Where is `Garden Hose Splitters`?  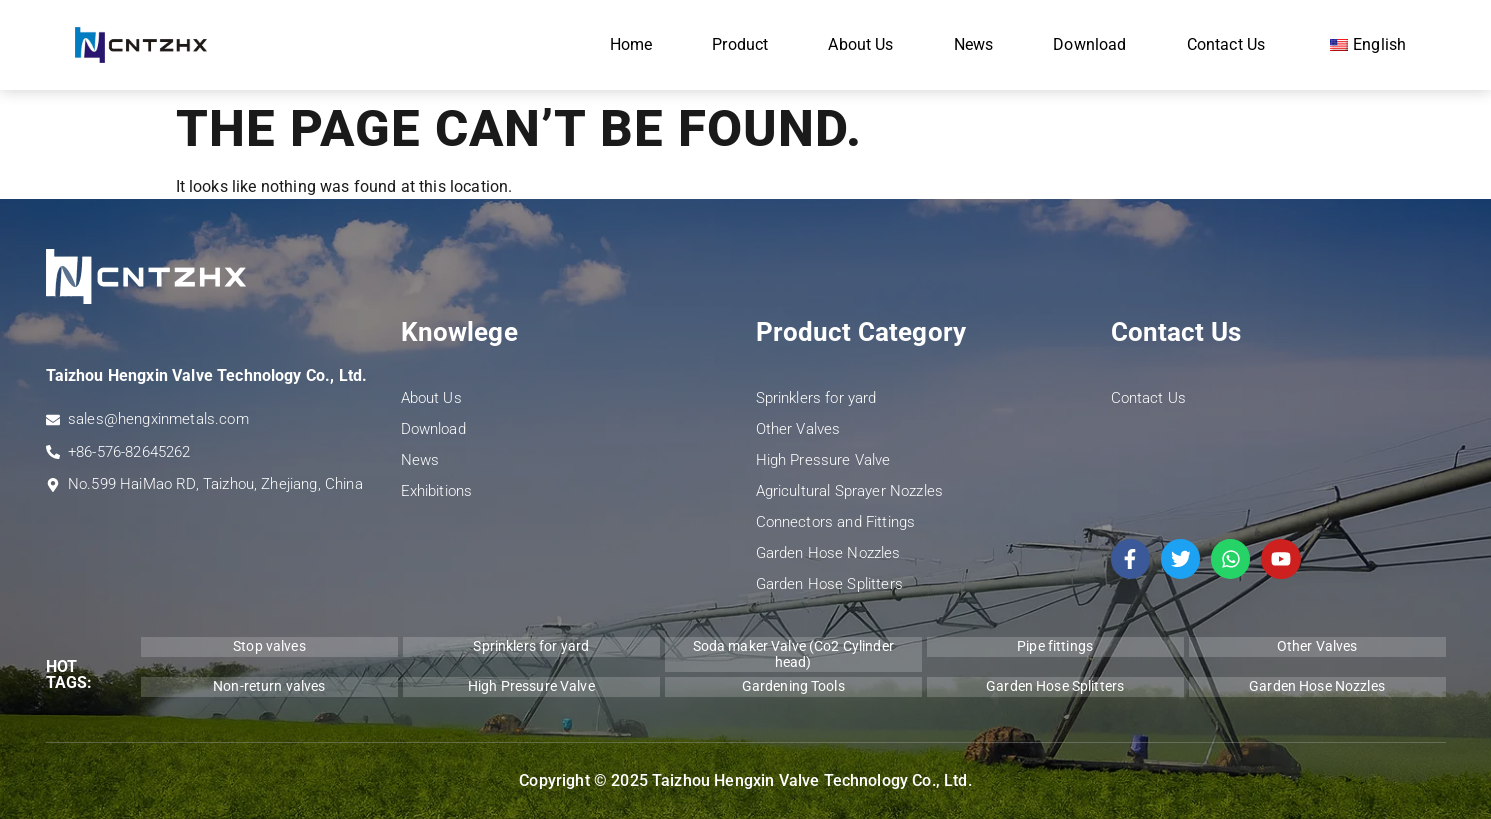
Garden Hose Splitters is located at coordinates (829, 584).